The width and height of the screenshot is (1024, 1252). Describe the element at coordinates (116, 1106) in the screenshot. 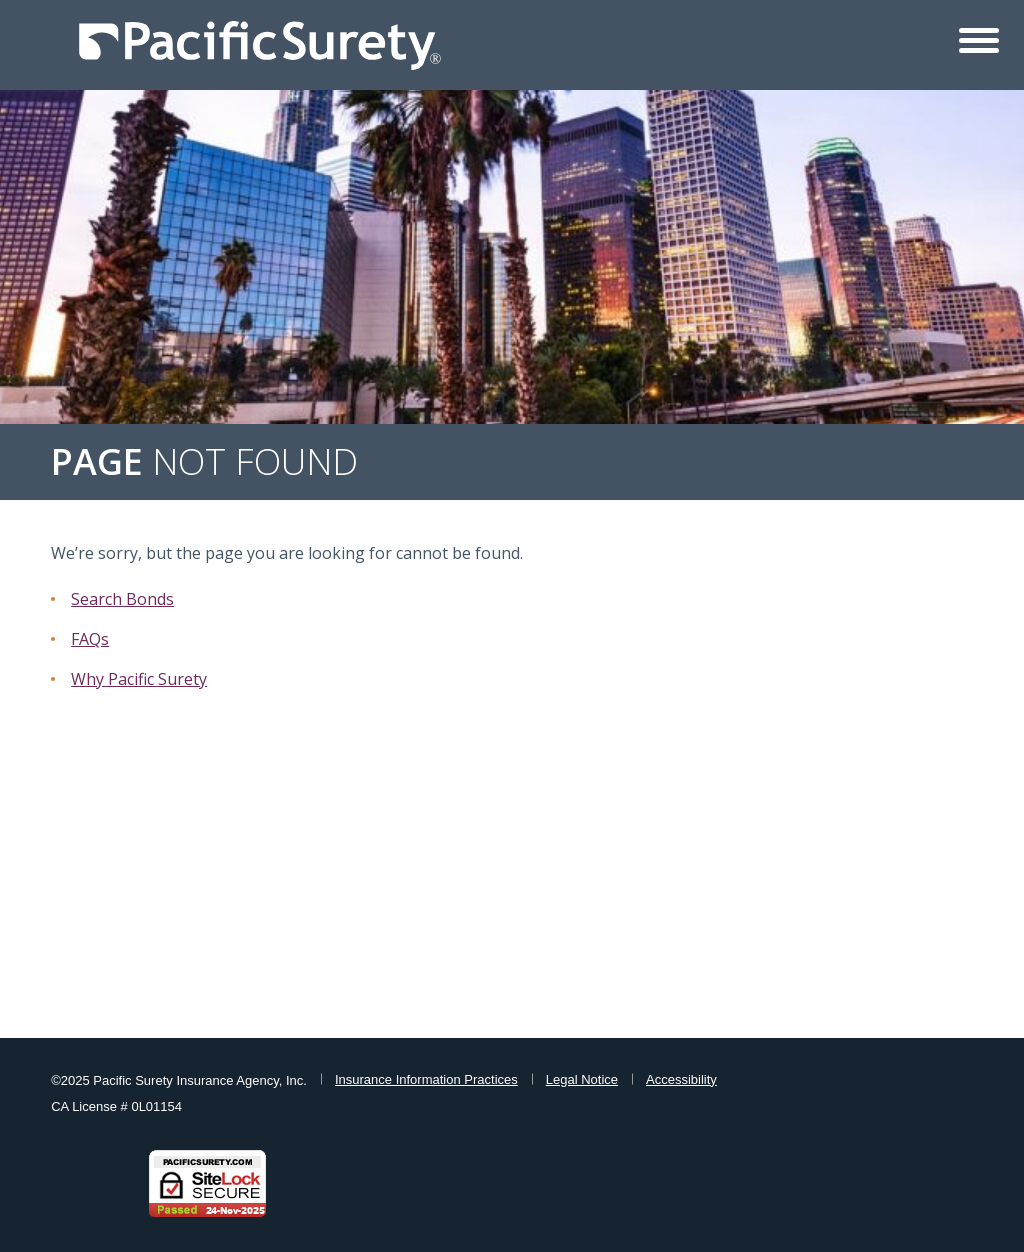

I see `CA License # 0L01154` at that location.